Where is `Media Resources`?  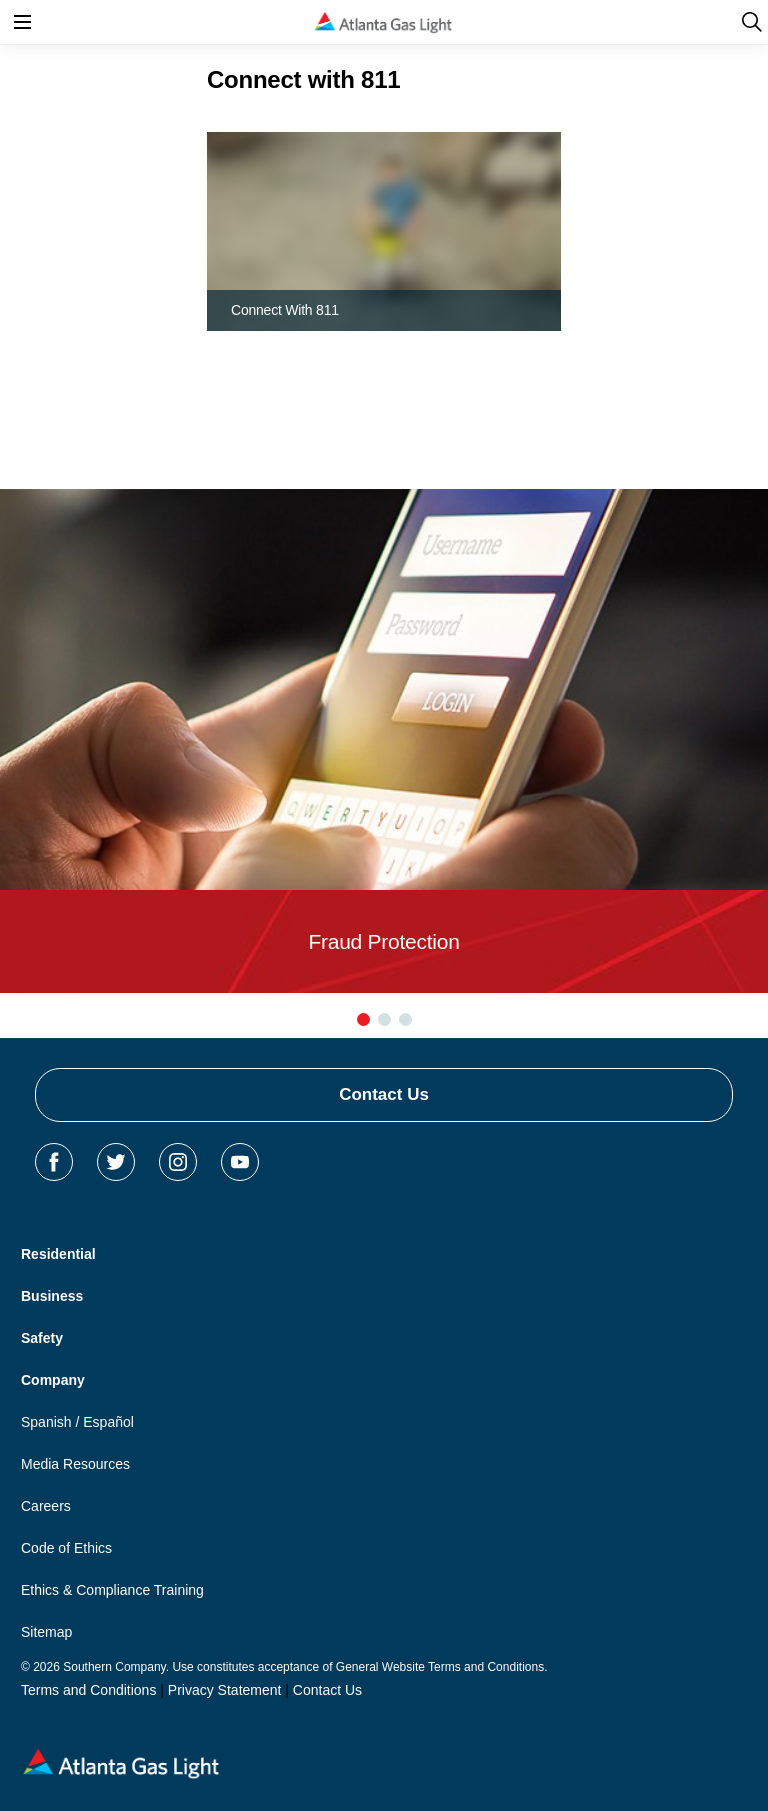
Media Resources is located at coordinates (75, 1464).